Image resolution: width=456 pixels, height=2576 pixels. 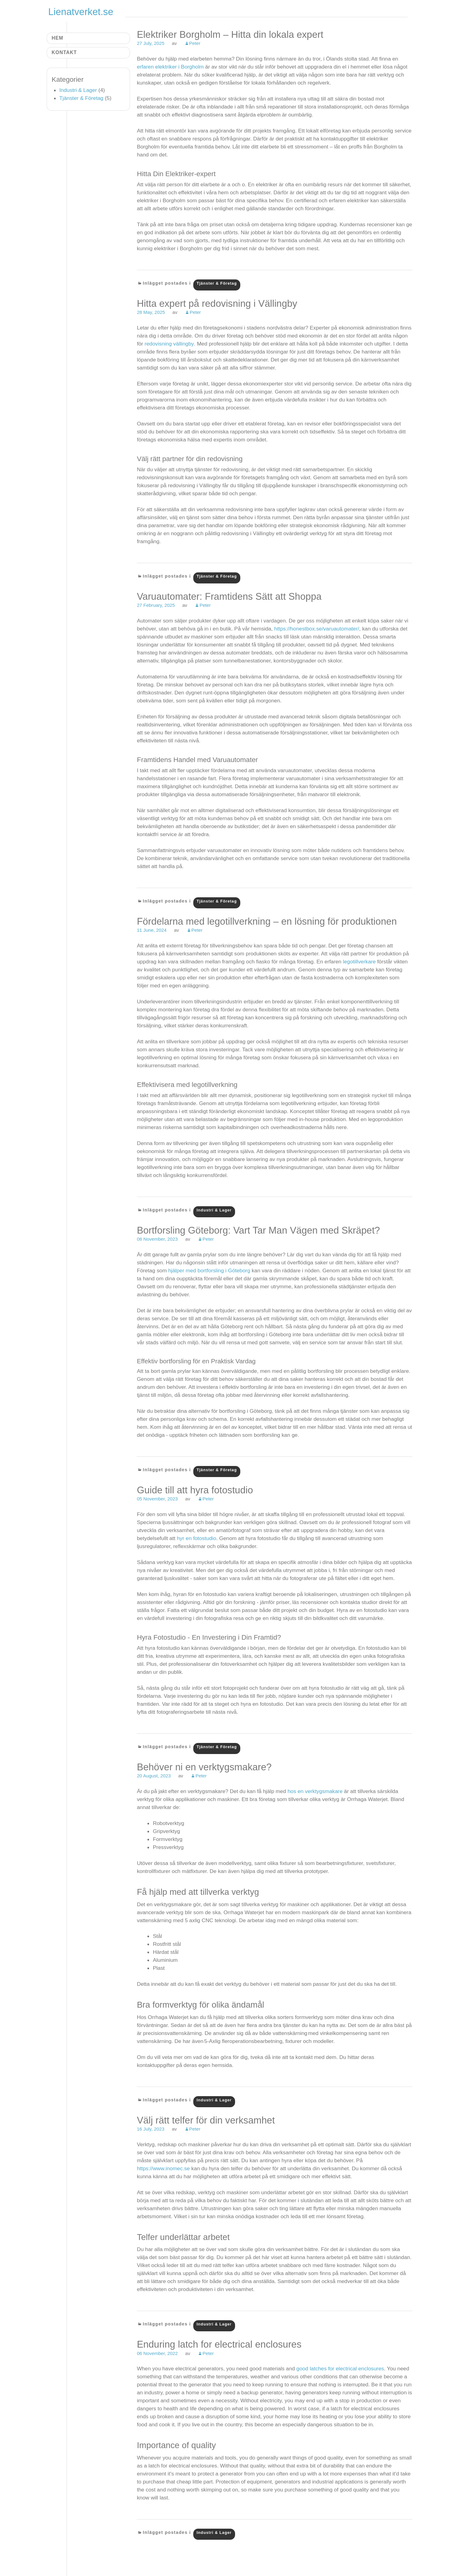 I want to click on Elektriker Borgholm – Hitta din lokala expert, so click(x=230, y=34).